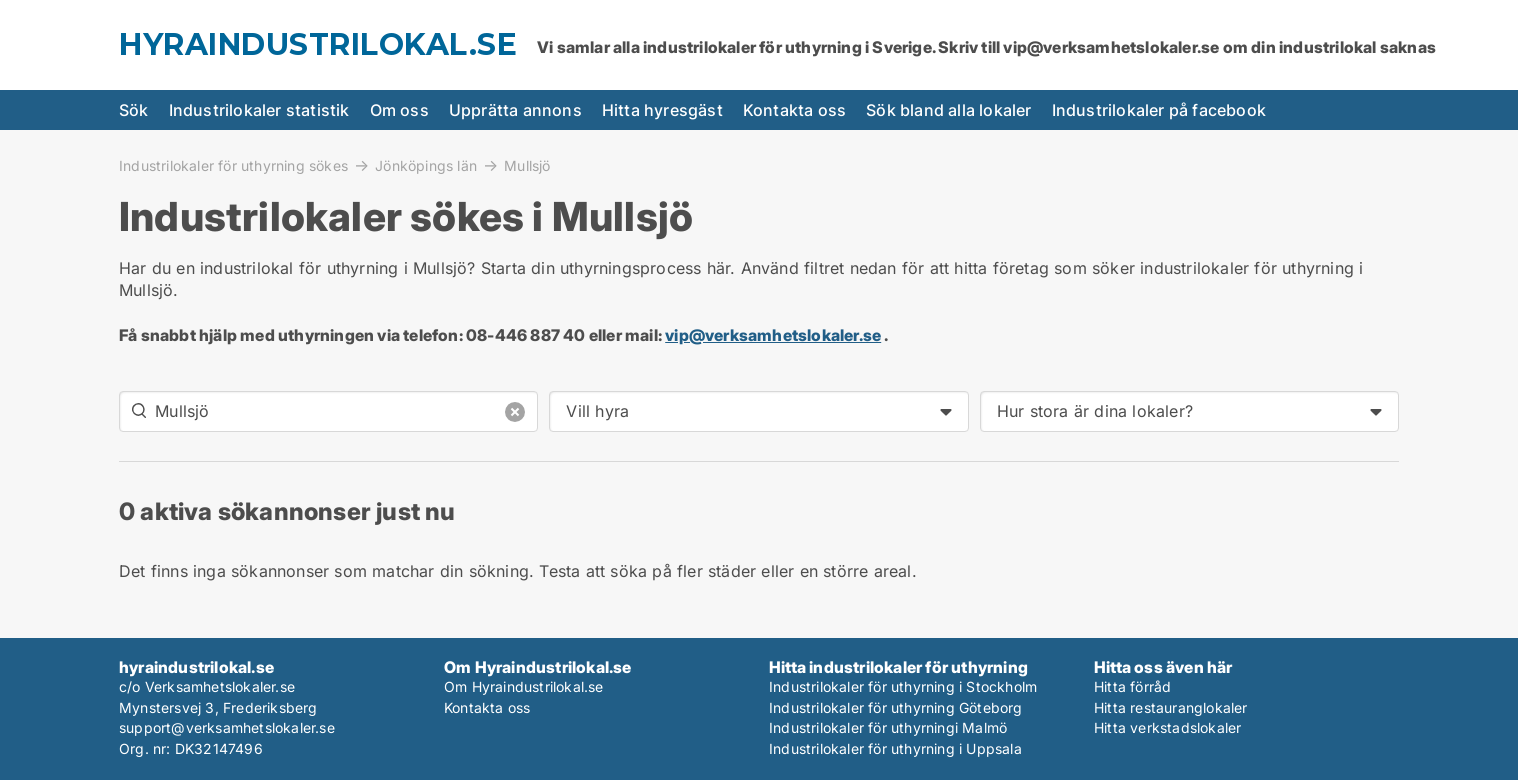 This screenshot has width=1518, height=780. What do you see at coordinates (773, 335) in the screenshot?
I see `vip@verksamhetslokaler.se` at bounding box center [773, 335].